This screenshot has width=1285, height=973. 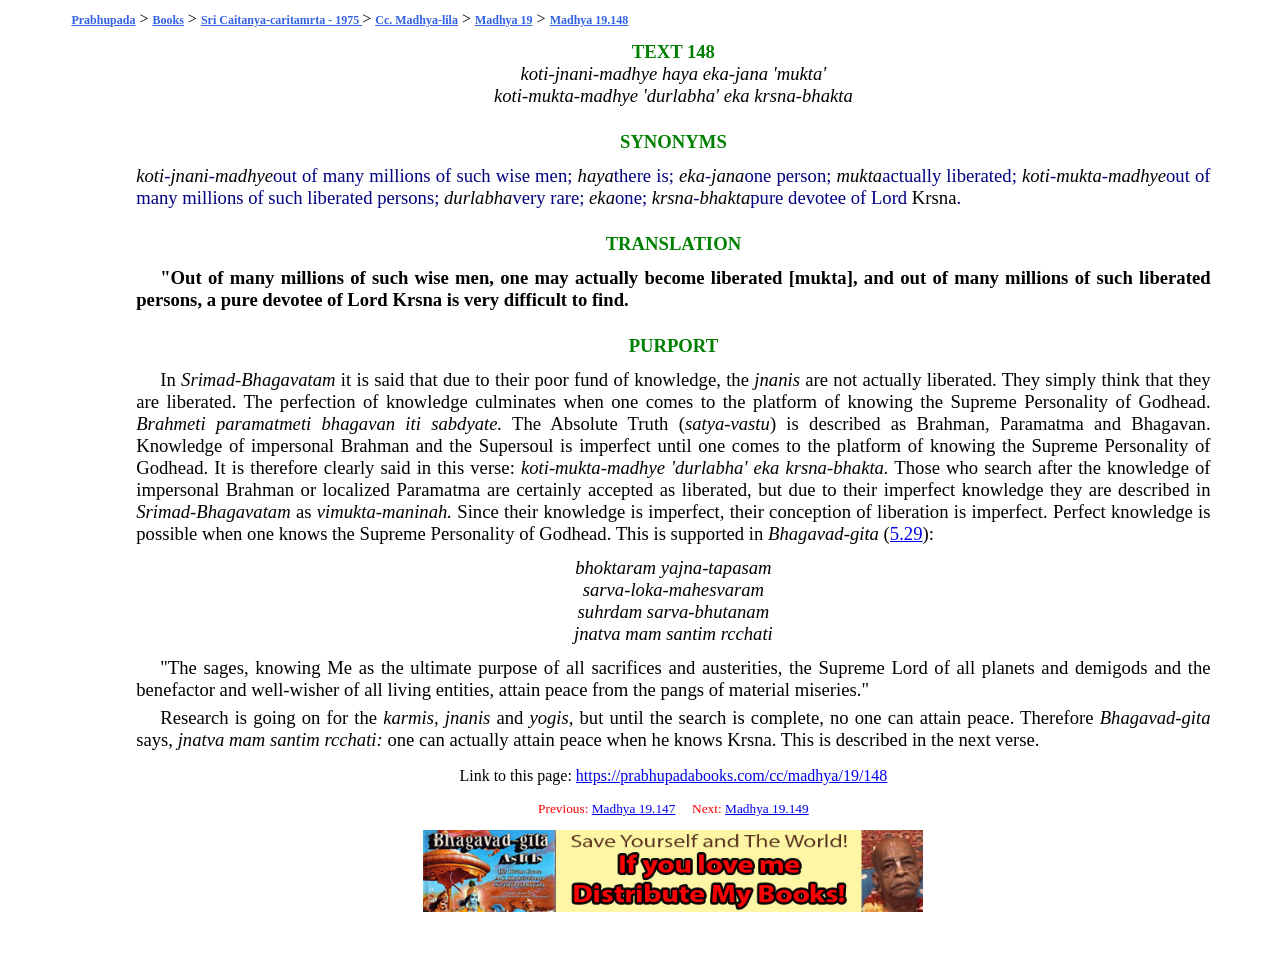 What do you see at coordinates (732, 775) in the screenshot?
I see `https://prabhupadabooks.com/cc/madhya/19/148` at bounding box center [732, 775].